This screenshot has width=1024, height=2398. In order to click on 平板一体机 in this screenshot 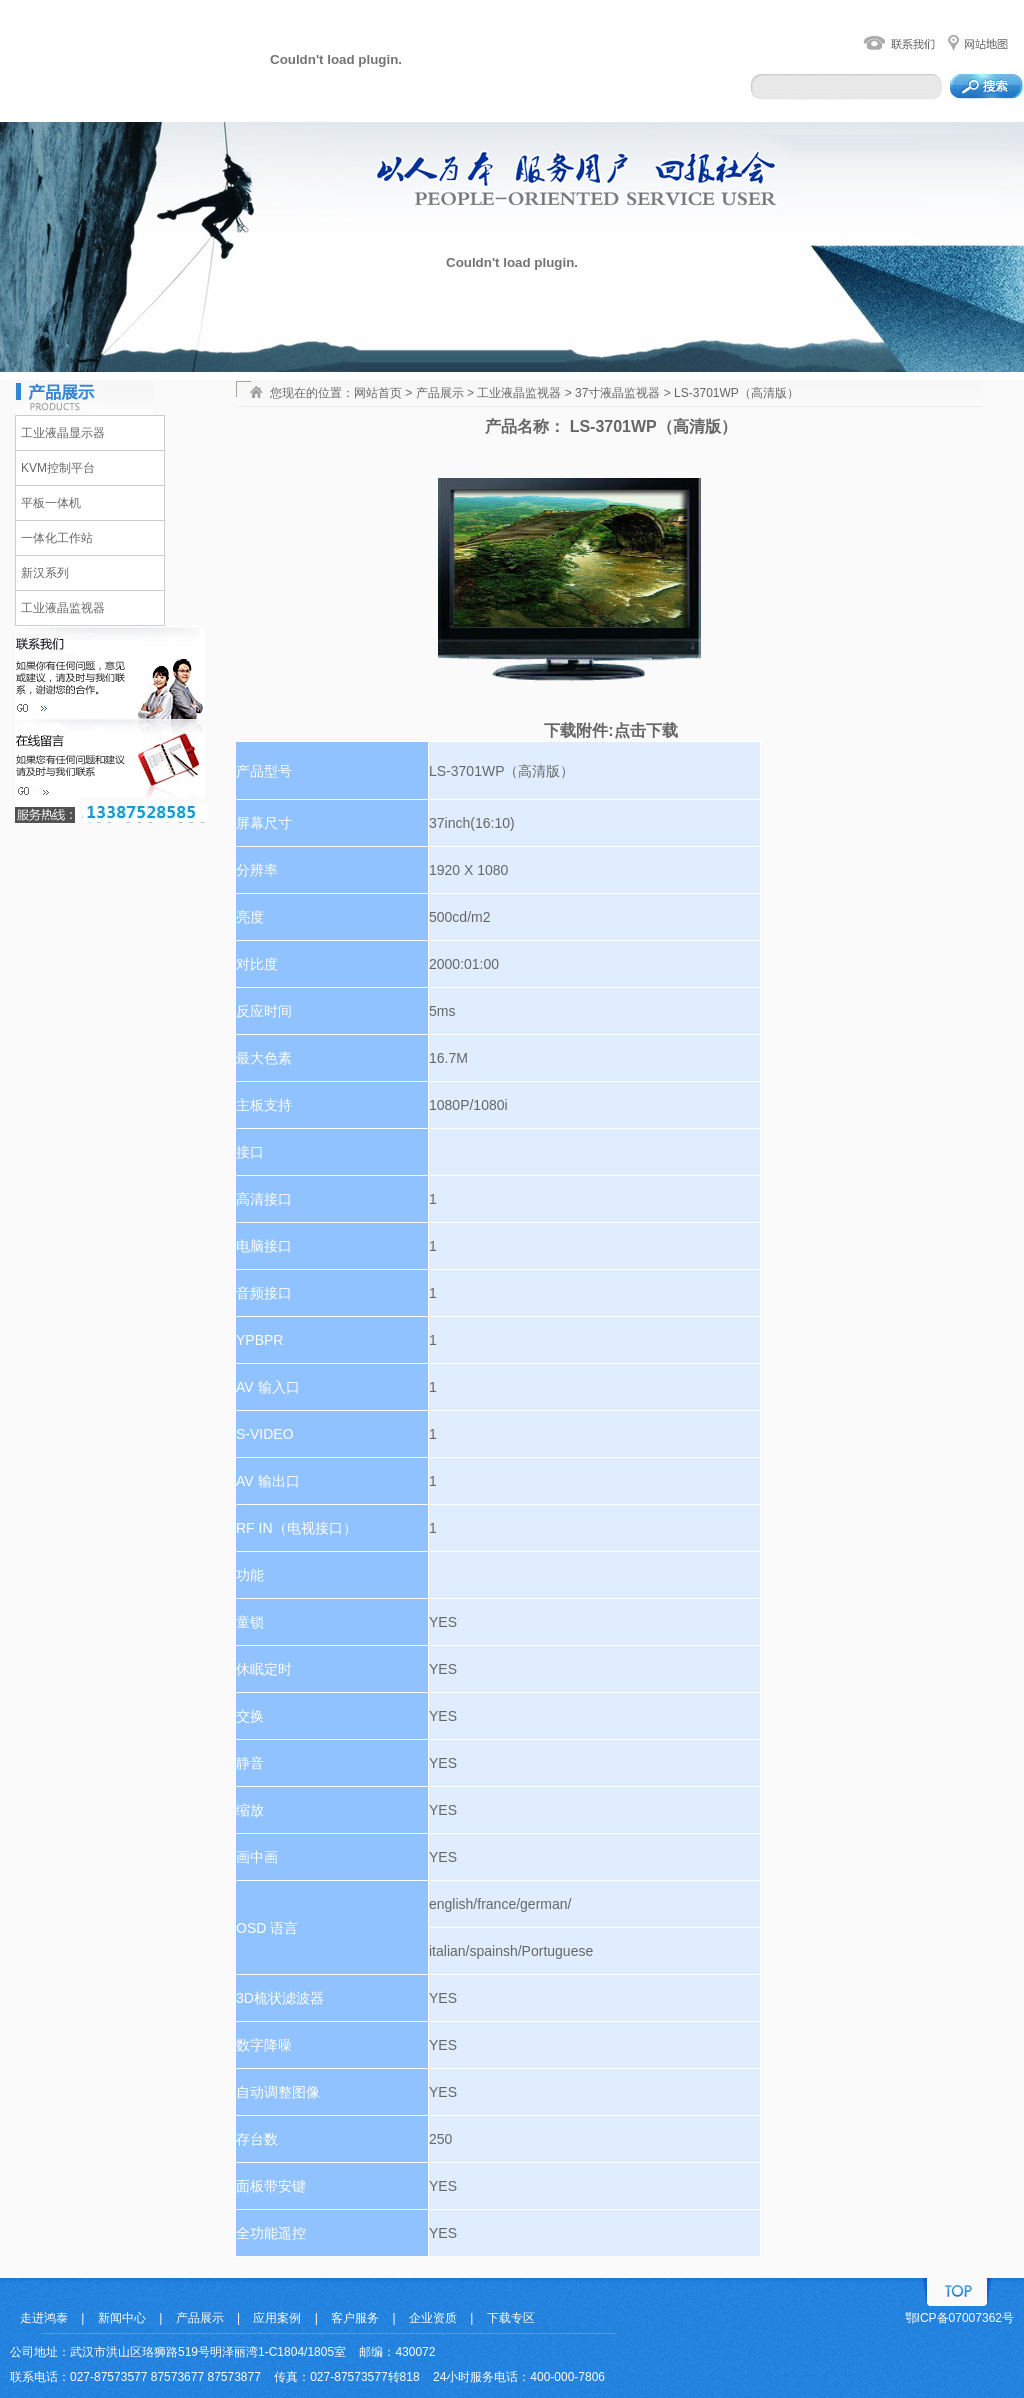, I will do `click(51, 503)`.